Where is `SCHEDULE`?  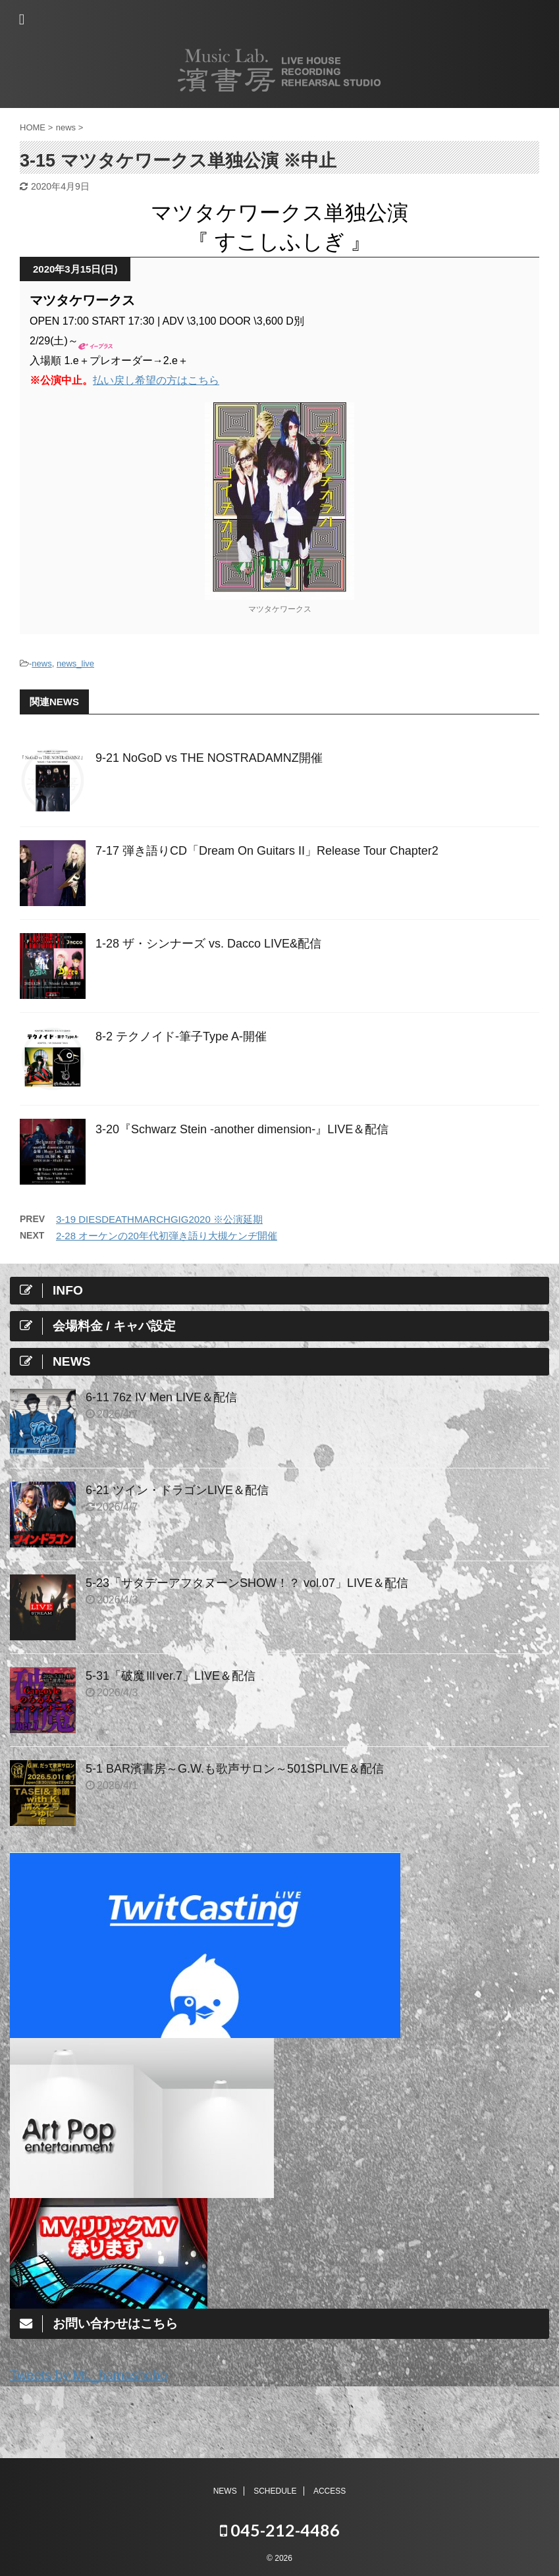
SCHEDULE is located at coordinates (274, 2490).